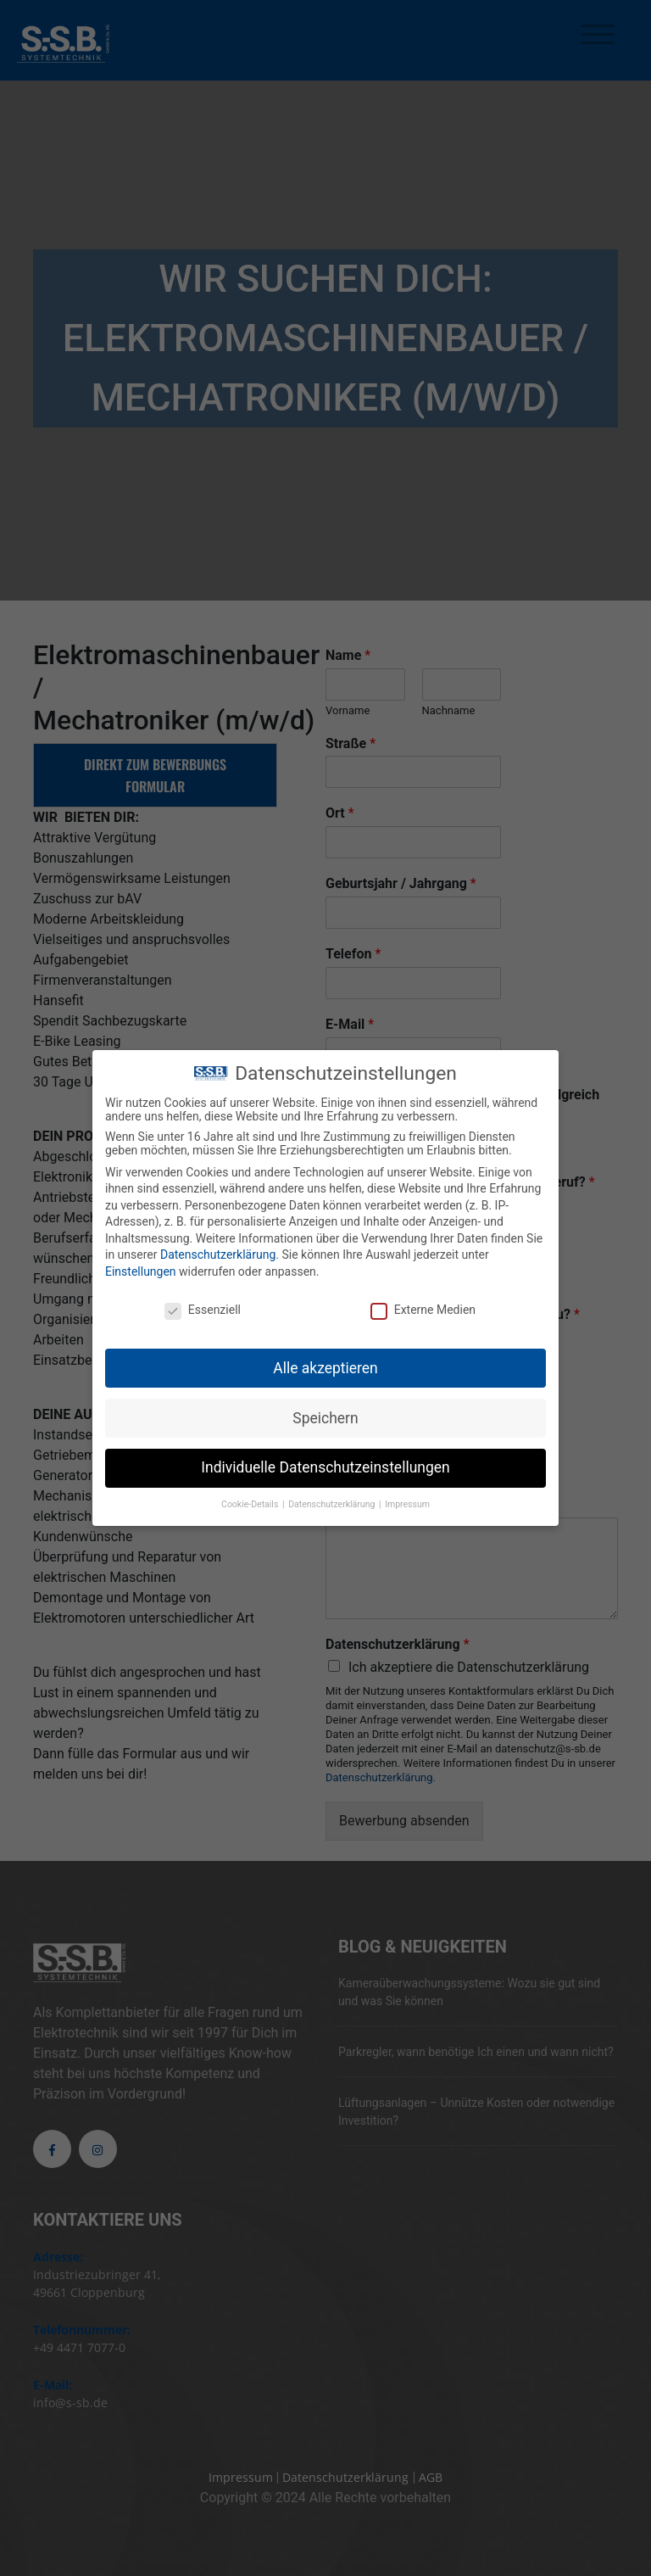 The width and height of the screenshot is (651, 2576). Describe the element at coordinates (325, 1464) in the screenshot. I see `Individuelle Datenschutzeinstellungen [button]` at that location.